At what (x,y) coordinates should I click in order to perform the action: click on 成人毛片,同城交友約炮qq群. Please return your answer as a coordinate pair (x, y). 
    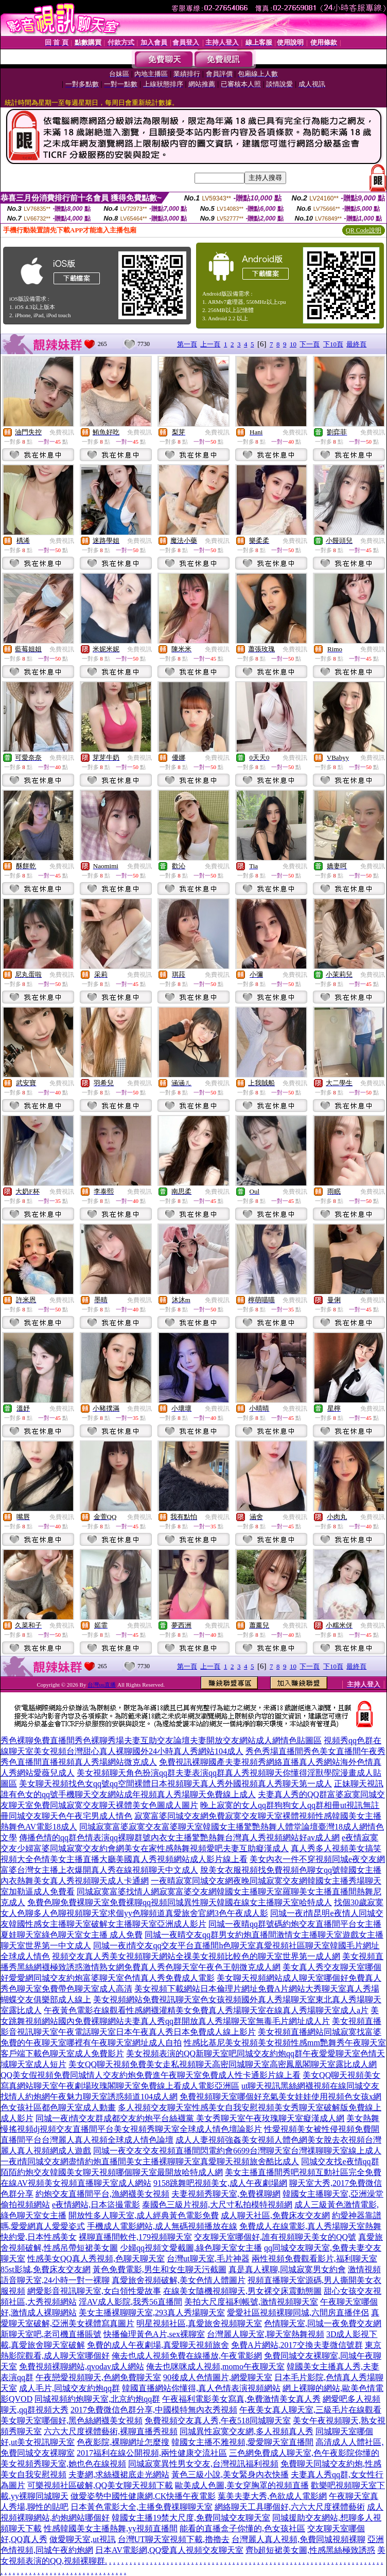
    Looking at the image, I should click on (69, 2388).